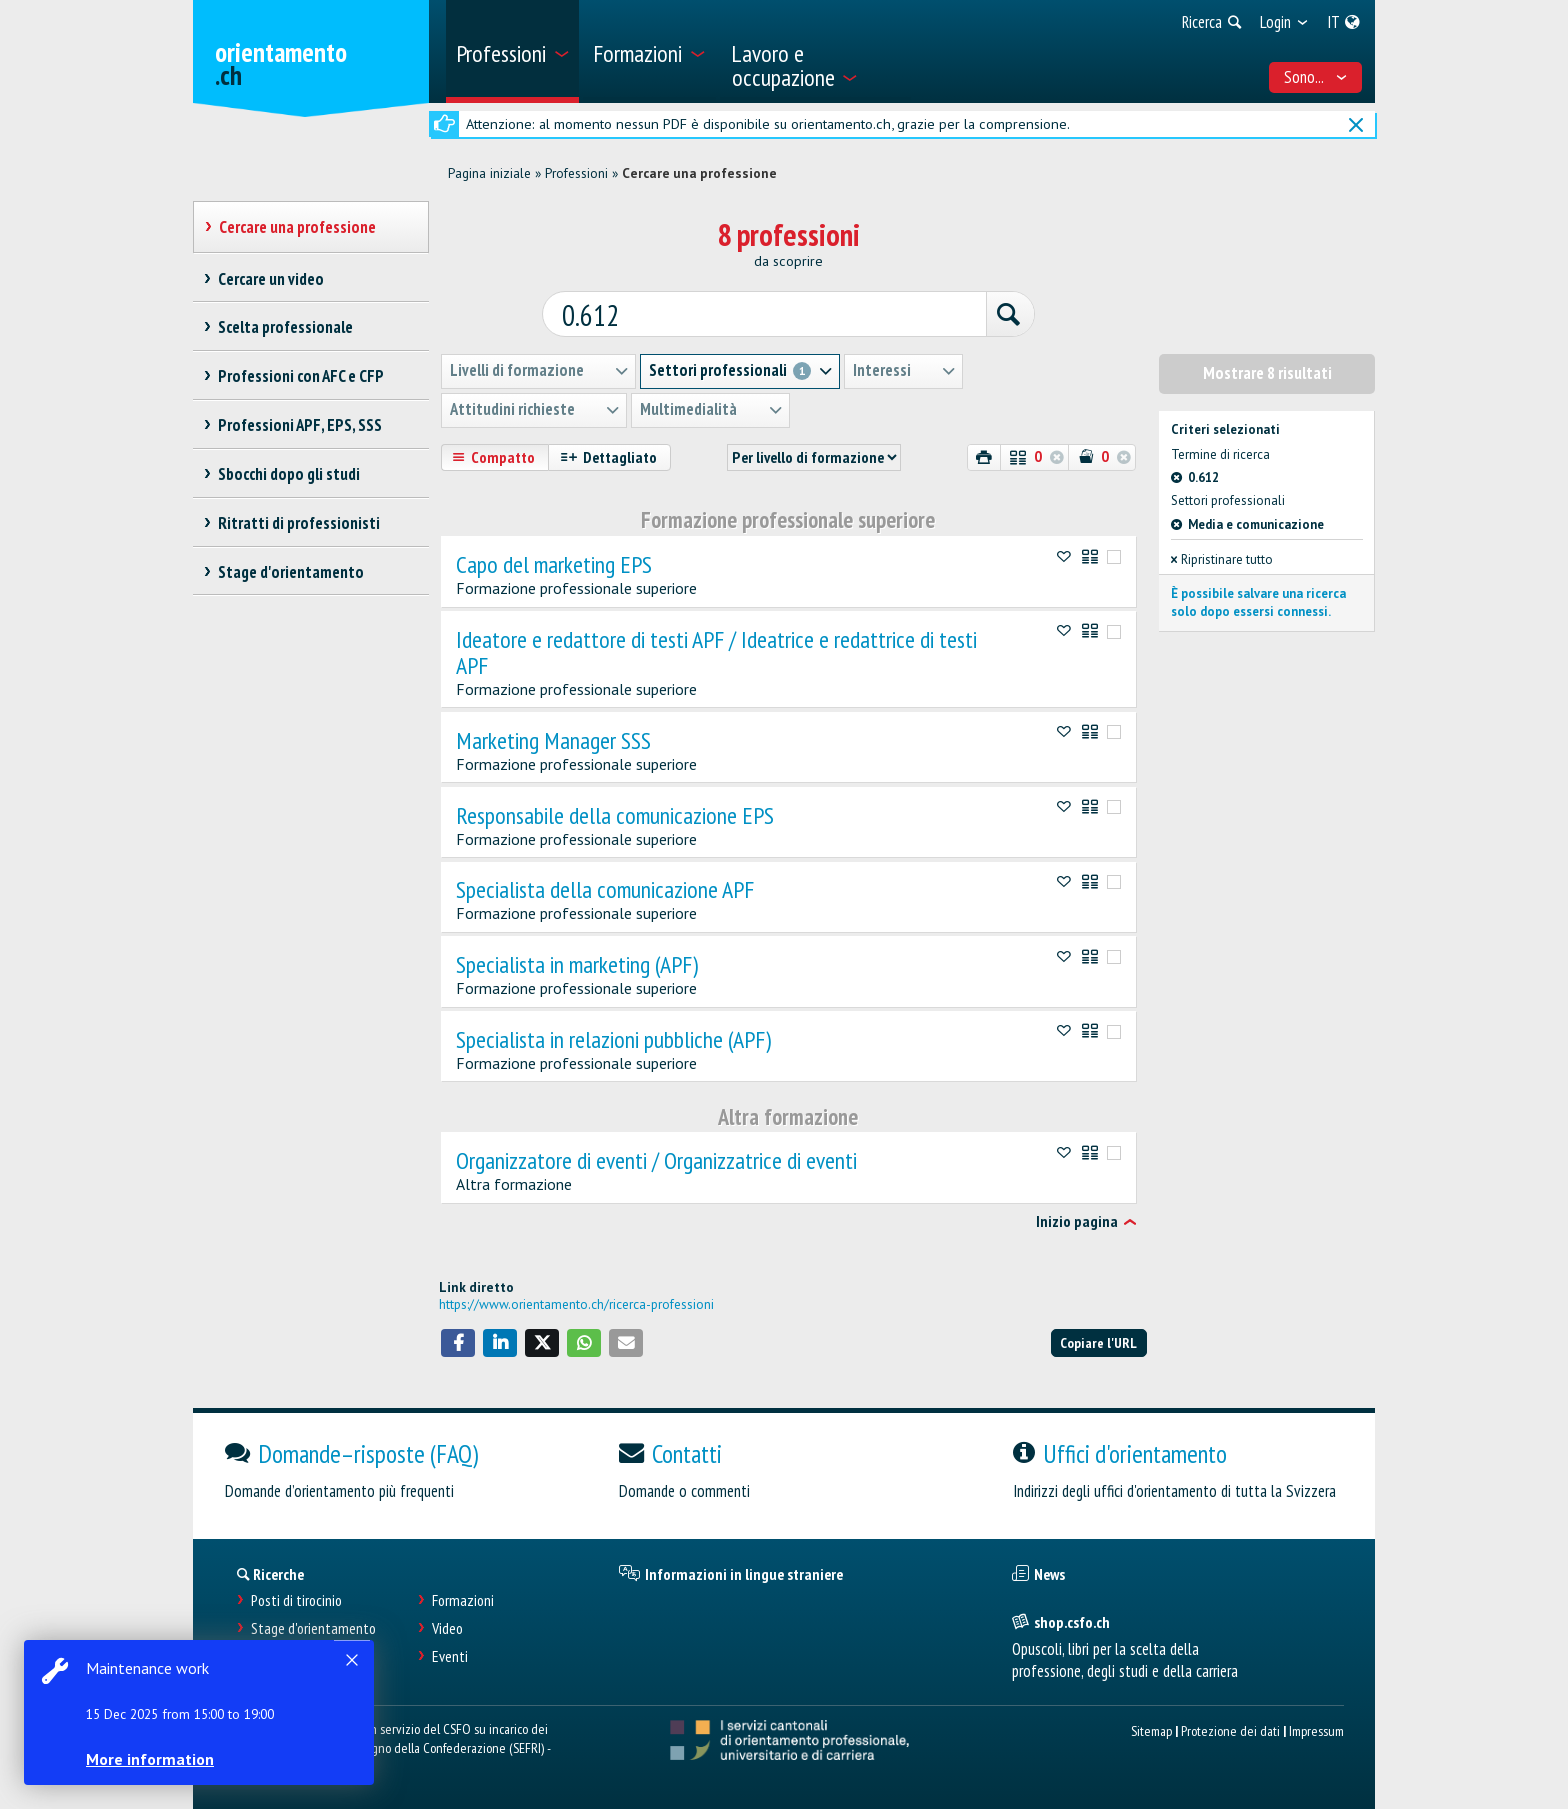  I want to click on Protezione dei dati, so click(1230, 1729).